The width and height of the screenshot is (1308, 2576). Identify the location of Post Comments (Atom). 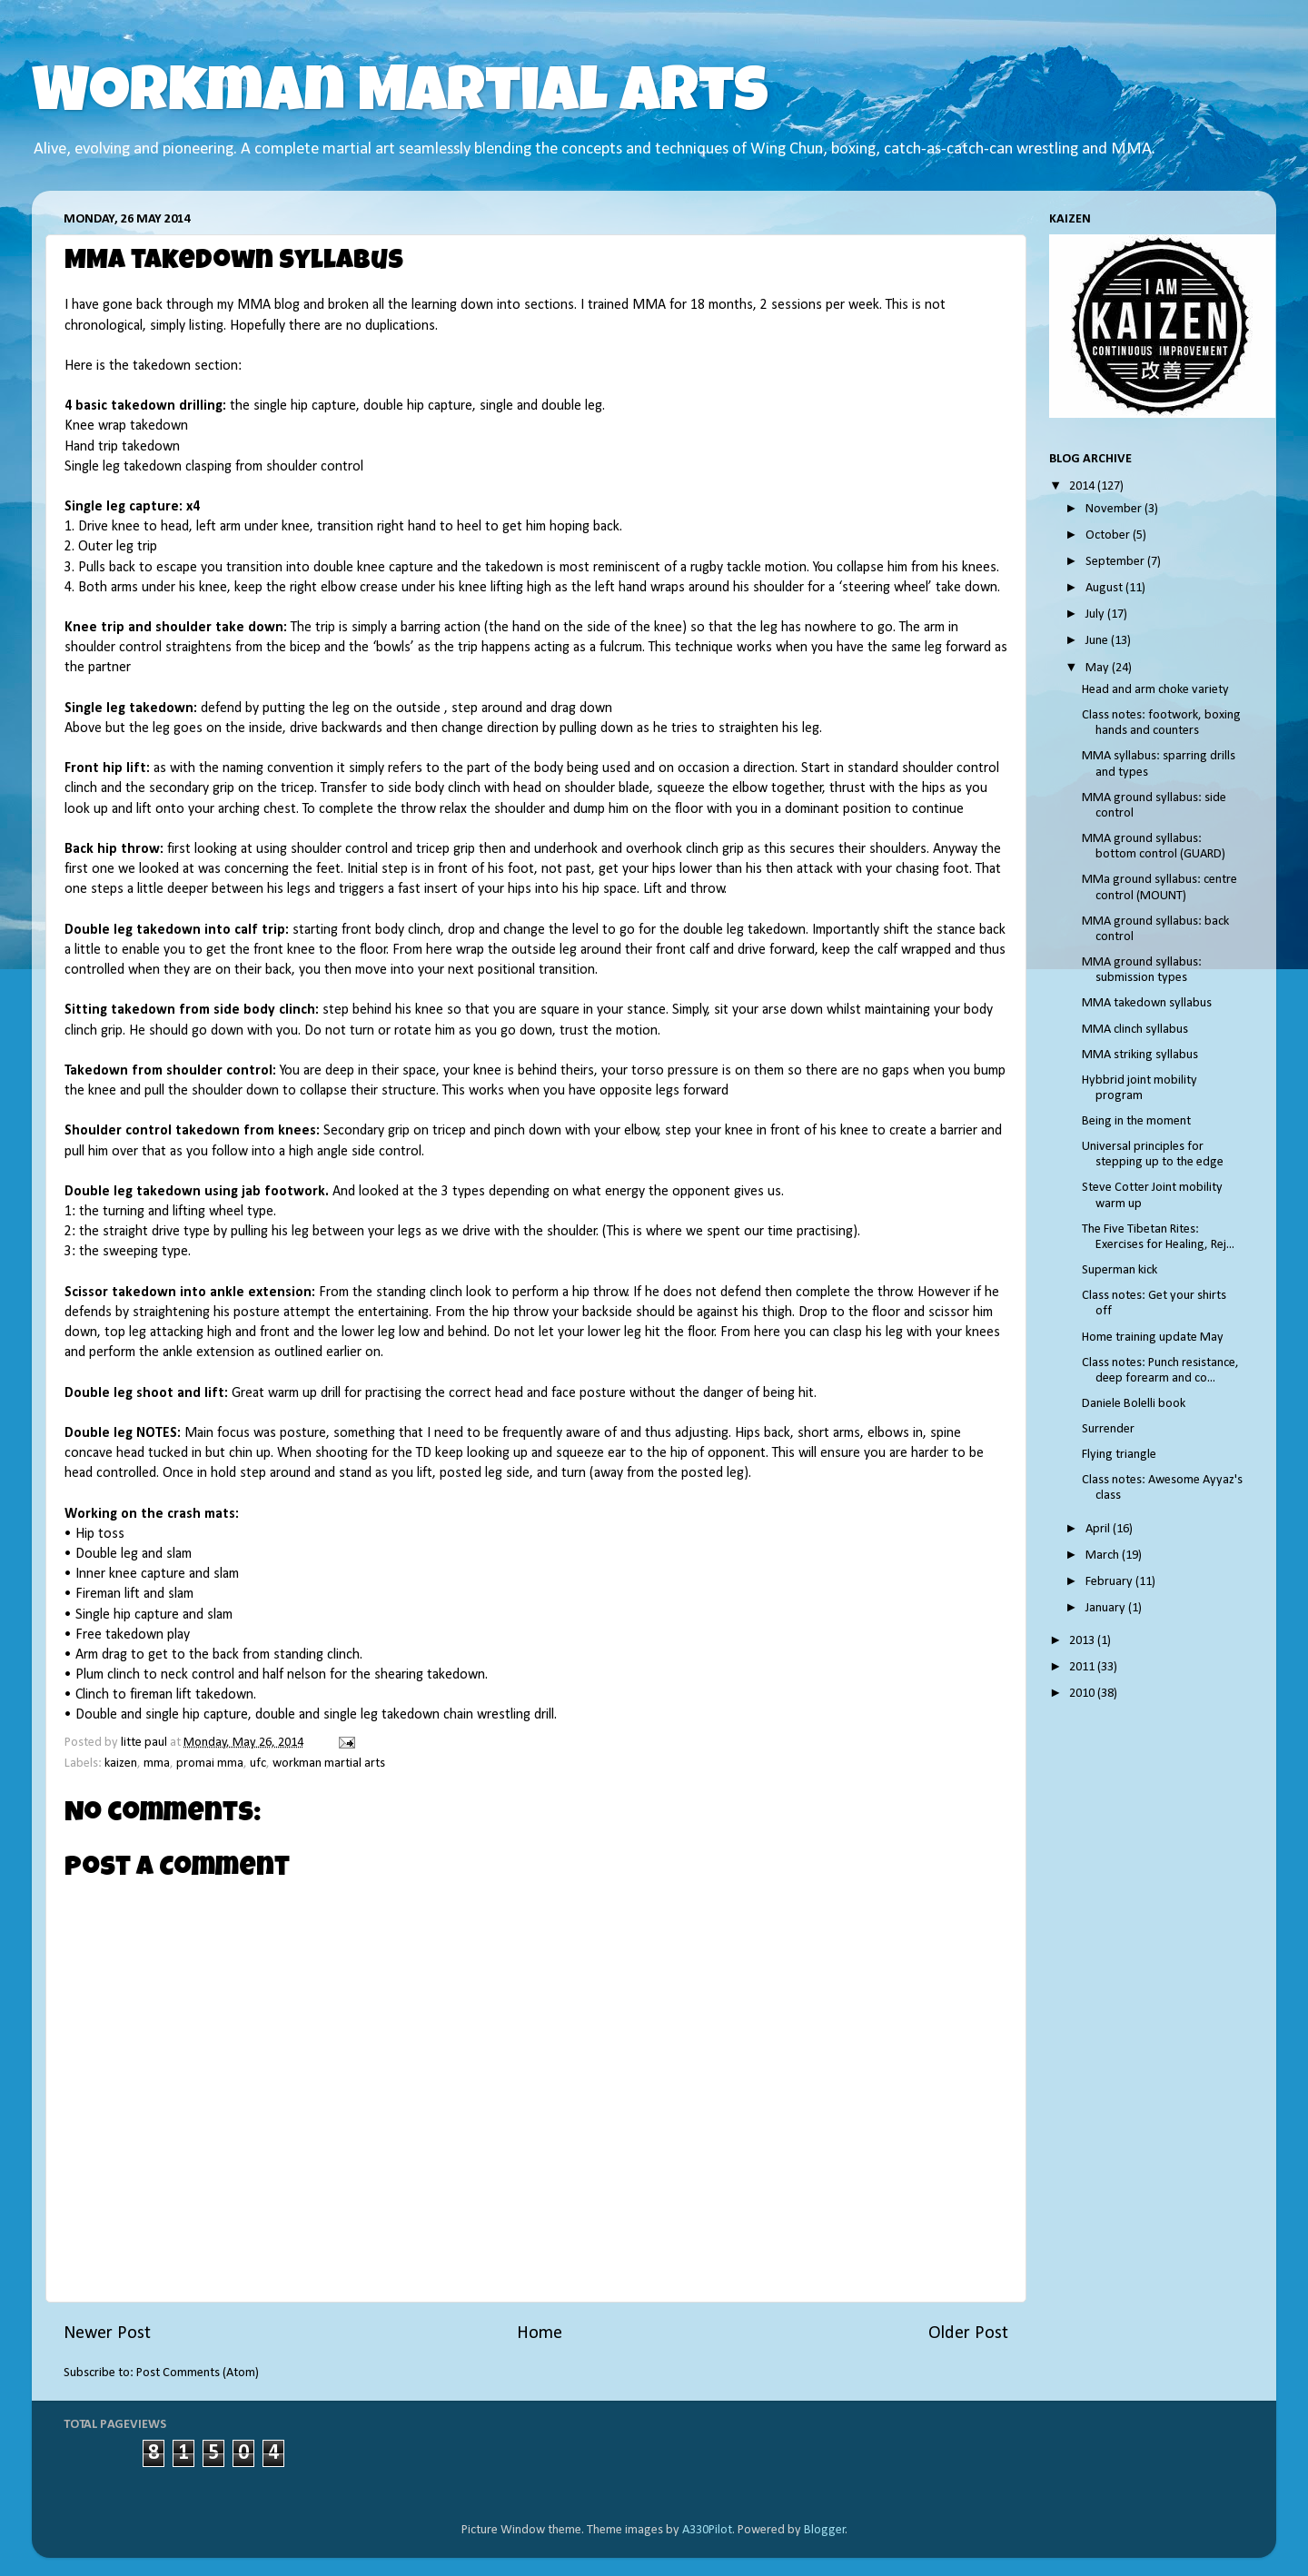
(197, 2373).